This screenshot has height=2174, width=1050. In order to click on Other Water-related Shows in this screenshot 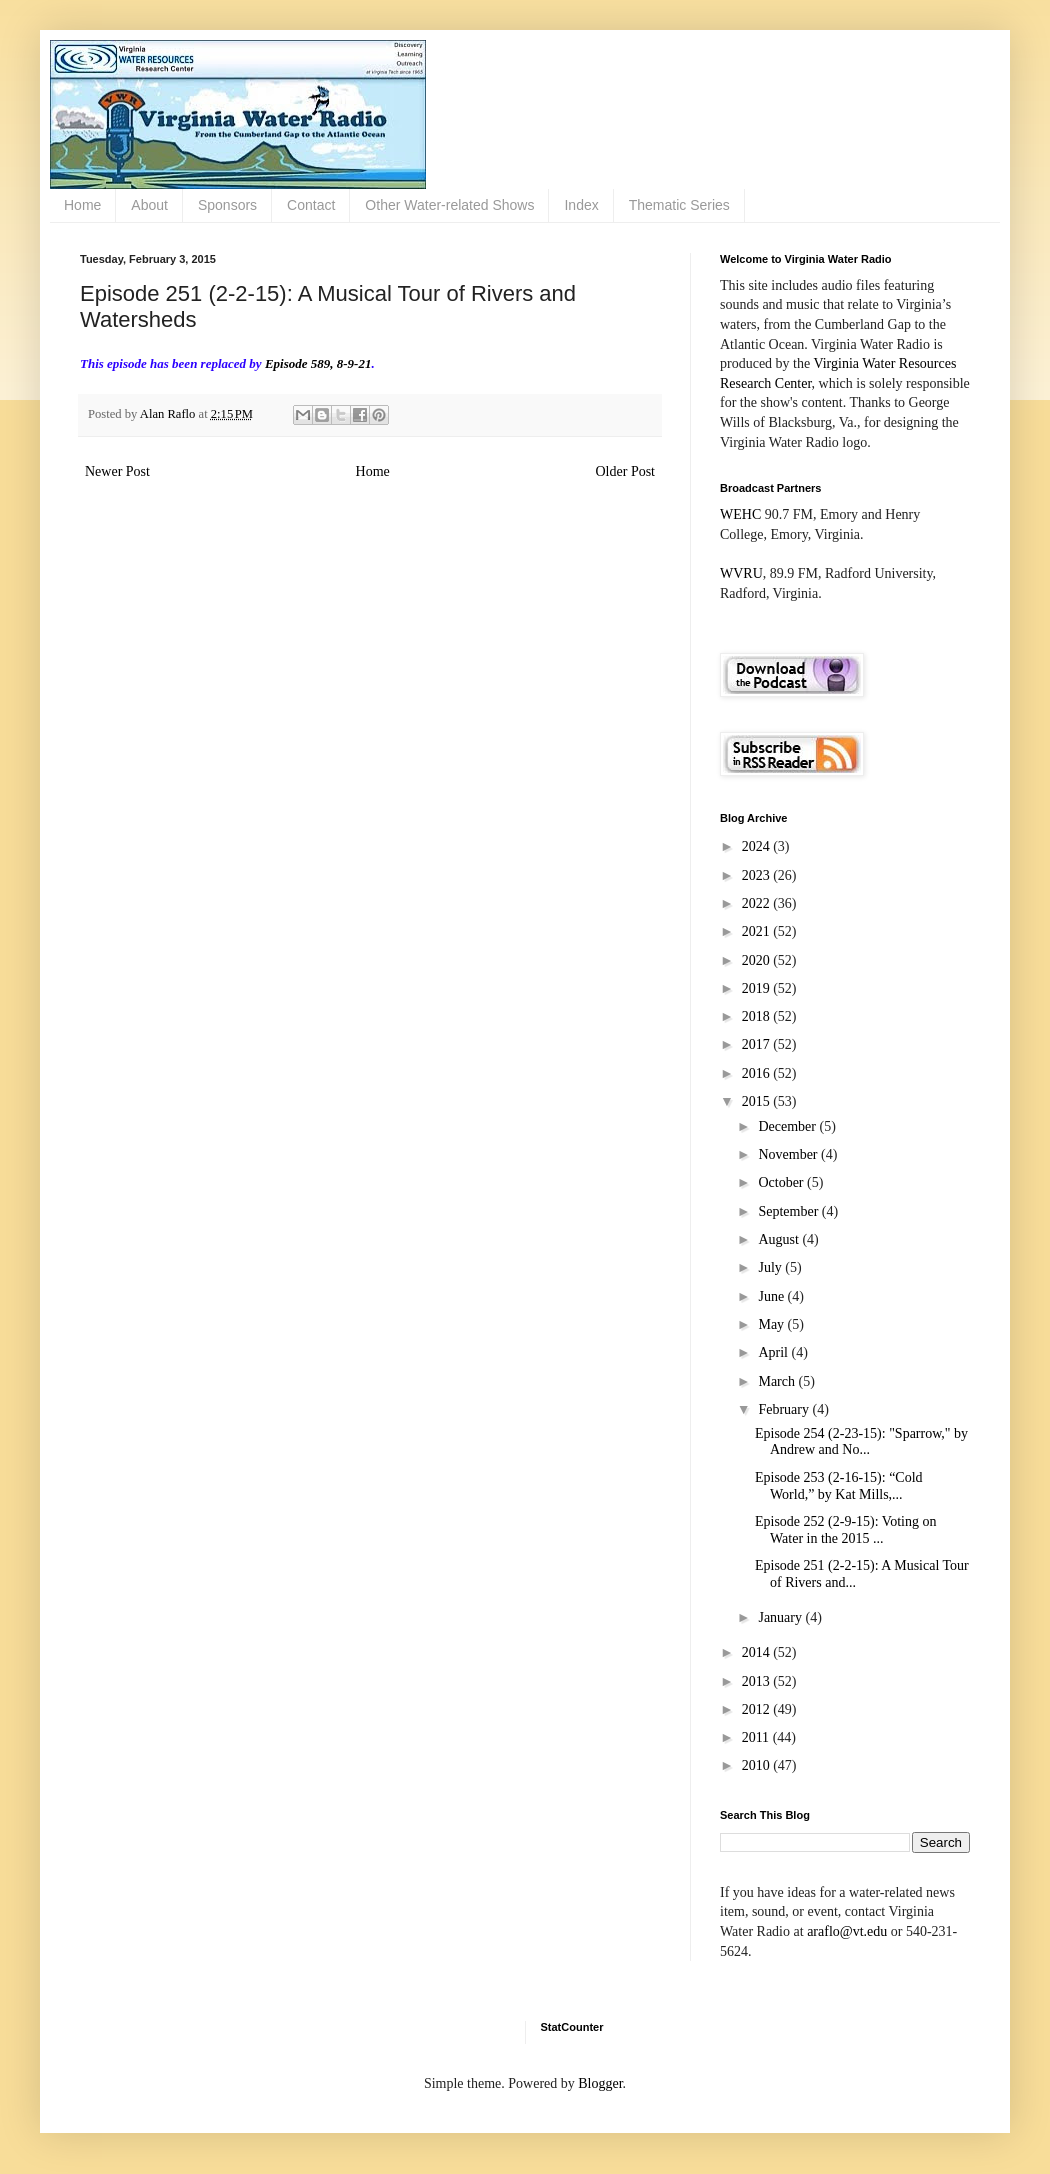, I will do `click(449, 205)`.